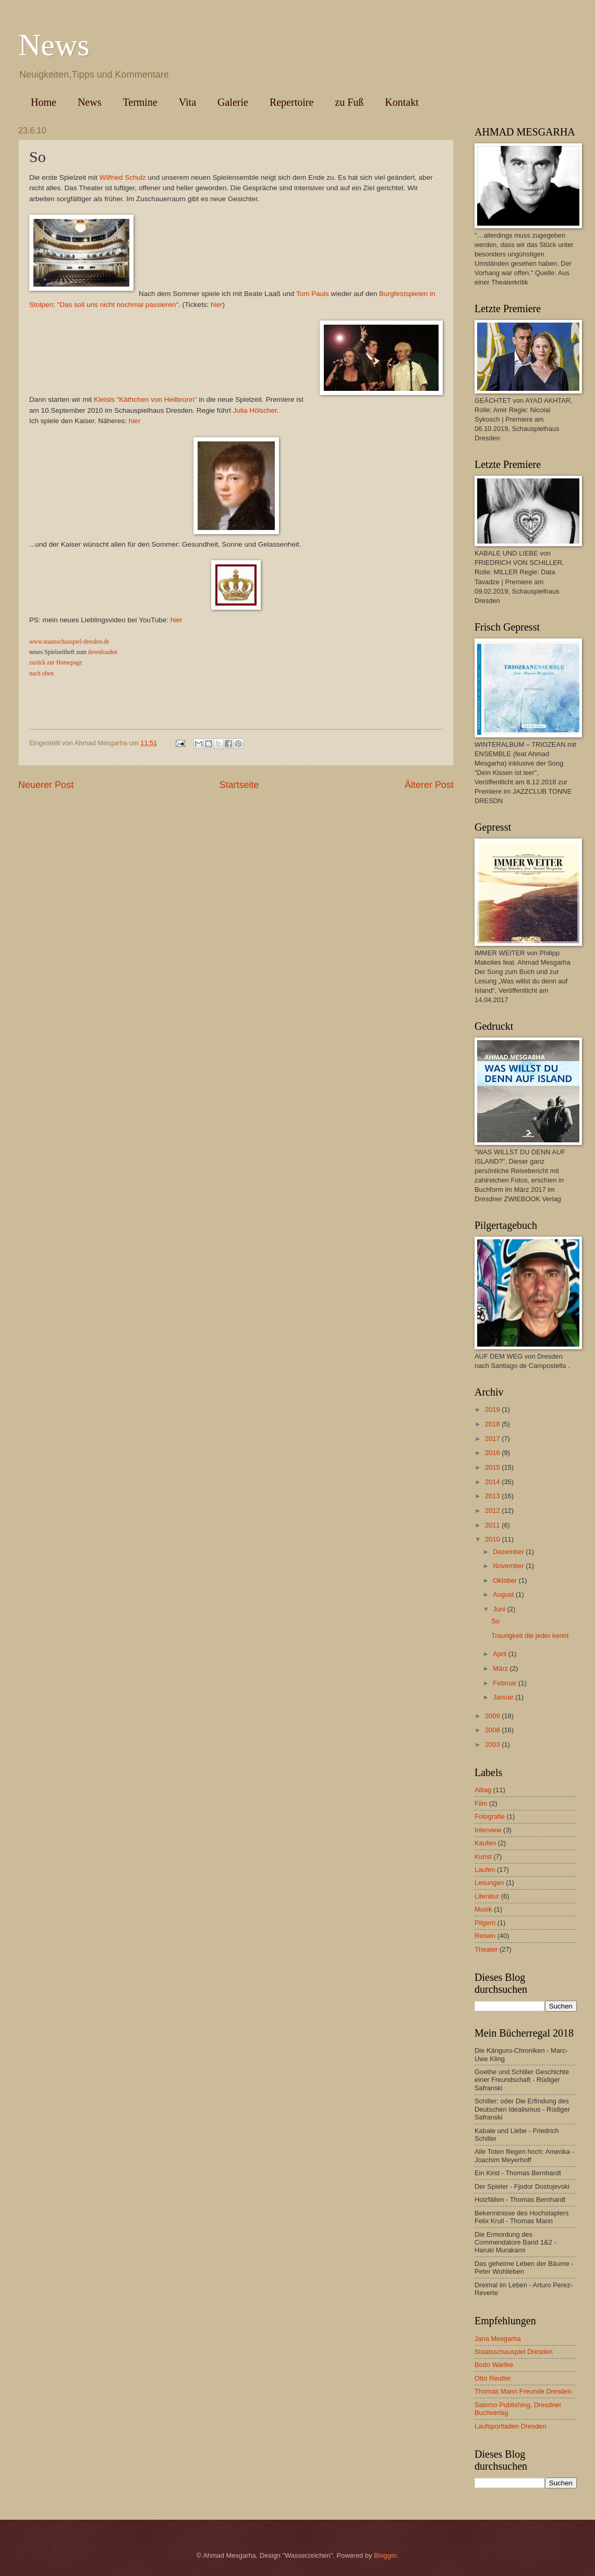 Image resolution: width=595 pixels, height=2576 pixels. What do you see at coordinates (43, 102) in the screenshot?
I see `Home` at bounding box center [43, 102].